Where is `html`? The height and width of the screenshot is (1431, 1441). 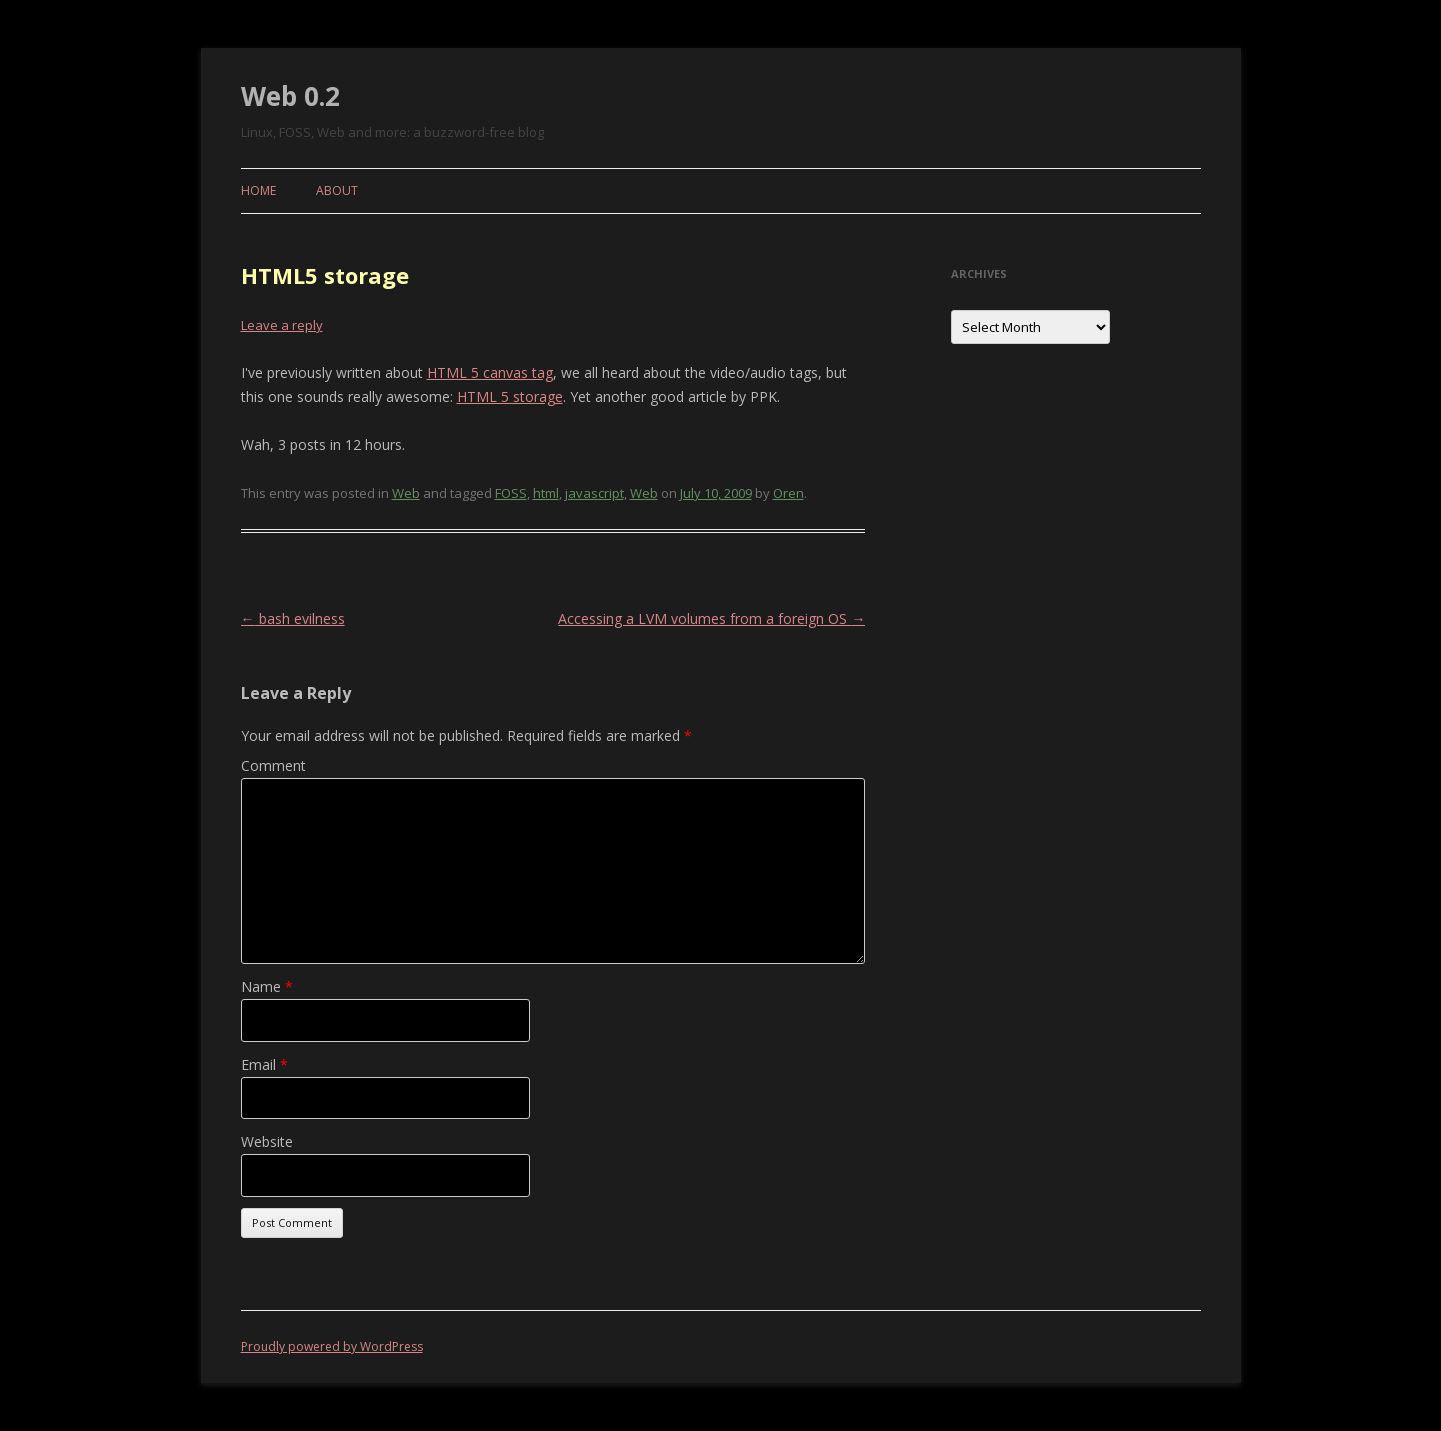 html is located at coordinates (546, 493).